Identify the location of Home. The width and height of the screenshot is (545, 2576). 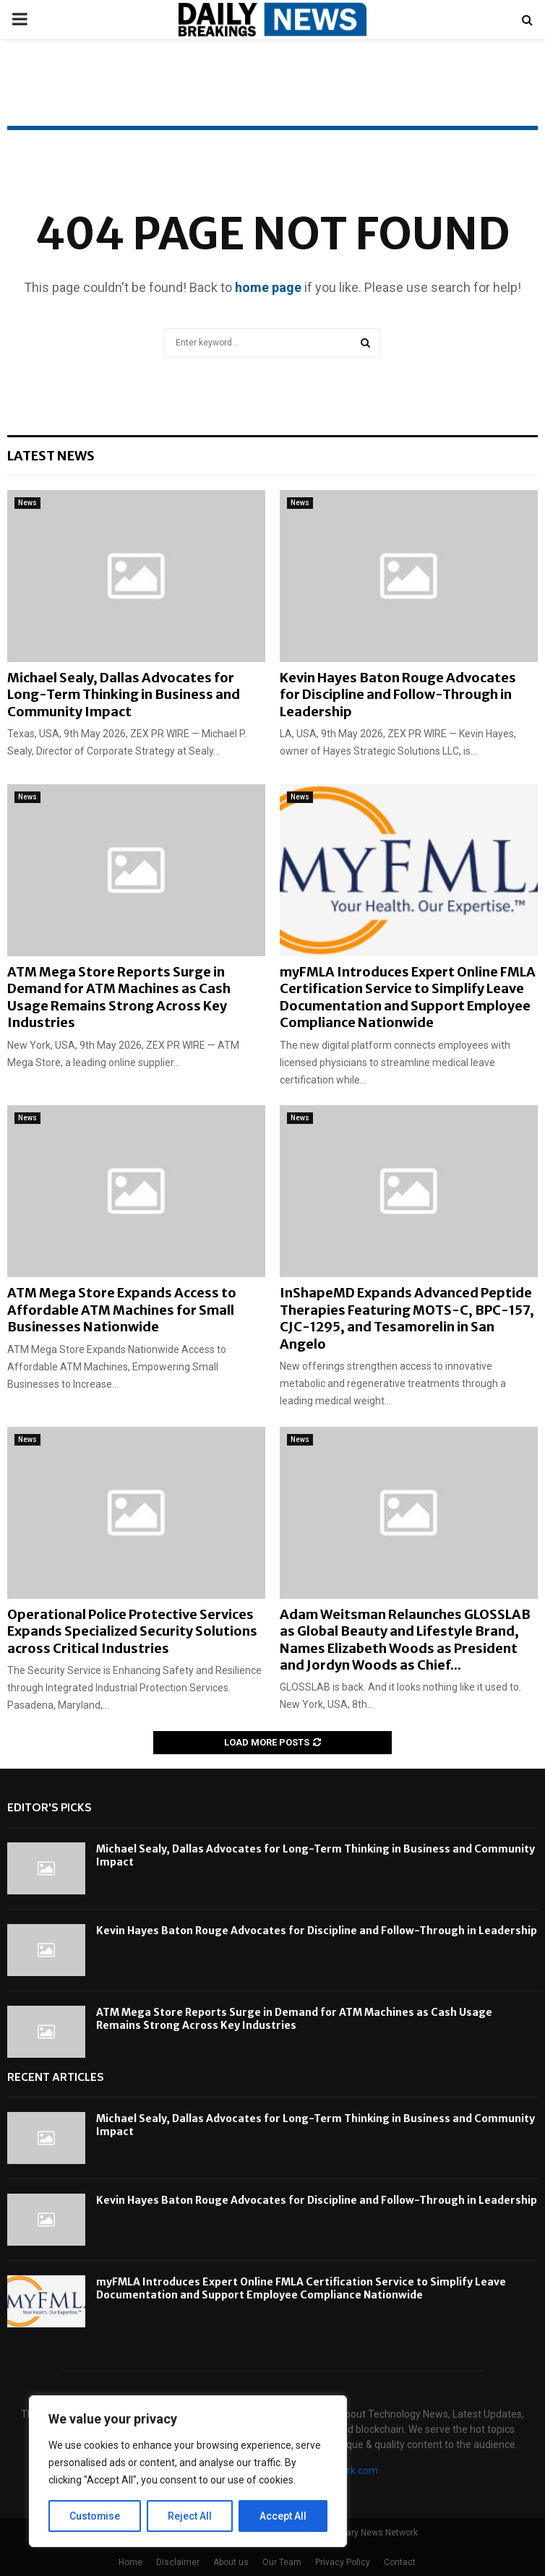
(130, 2562).